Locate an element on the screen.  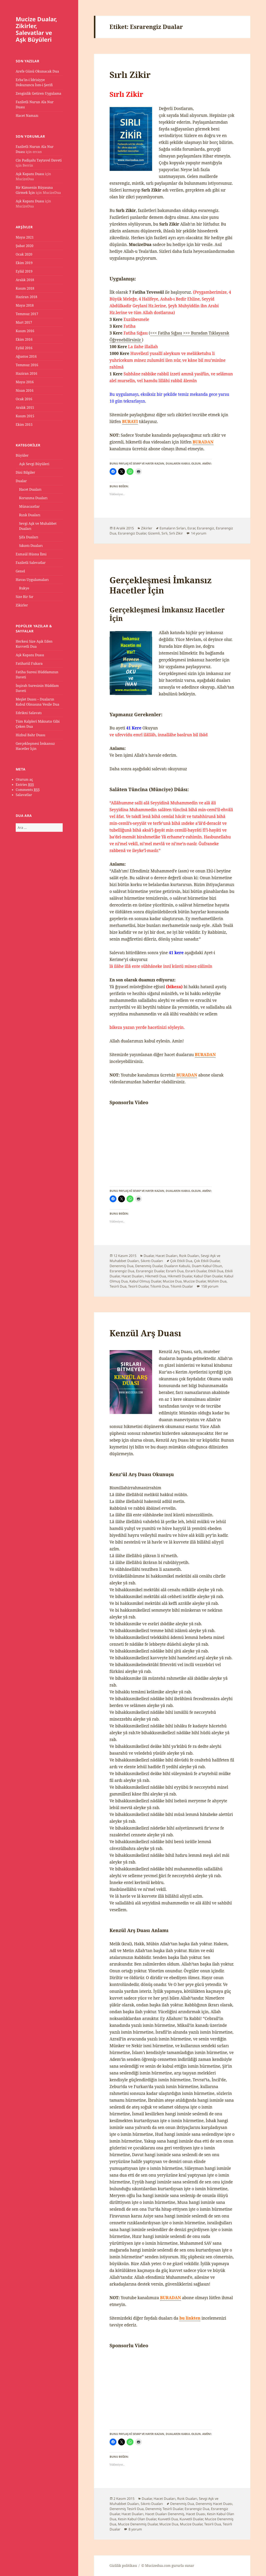
Esrarengiz is located at coordinates (205, 528).